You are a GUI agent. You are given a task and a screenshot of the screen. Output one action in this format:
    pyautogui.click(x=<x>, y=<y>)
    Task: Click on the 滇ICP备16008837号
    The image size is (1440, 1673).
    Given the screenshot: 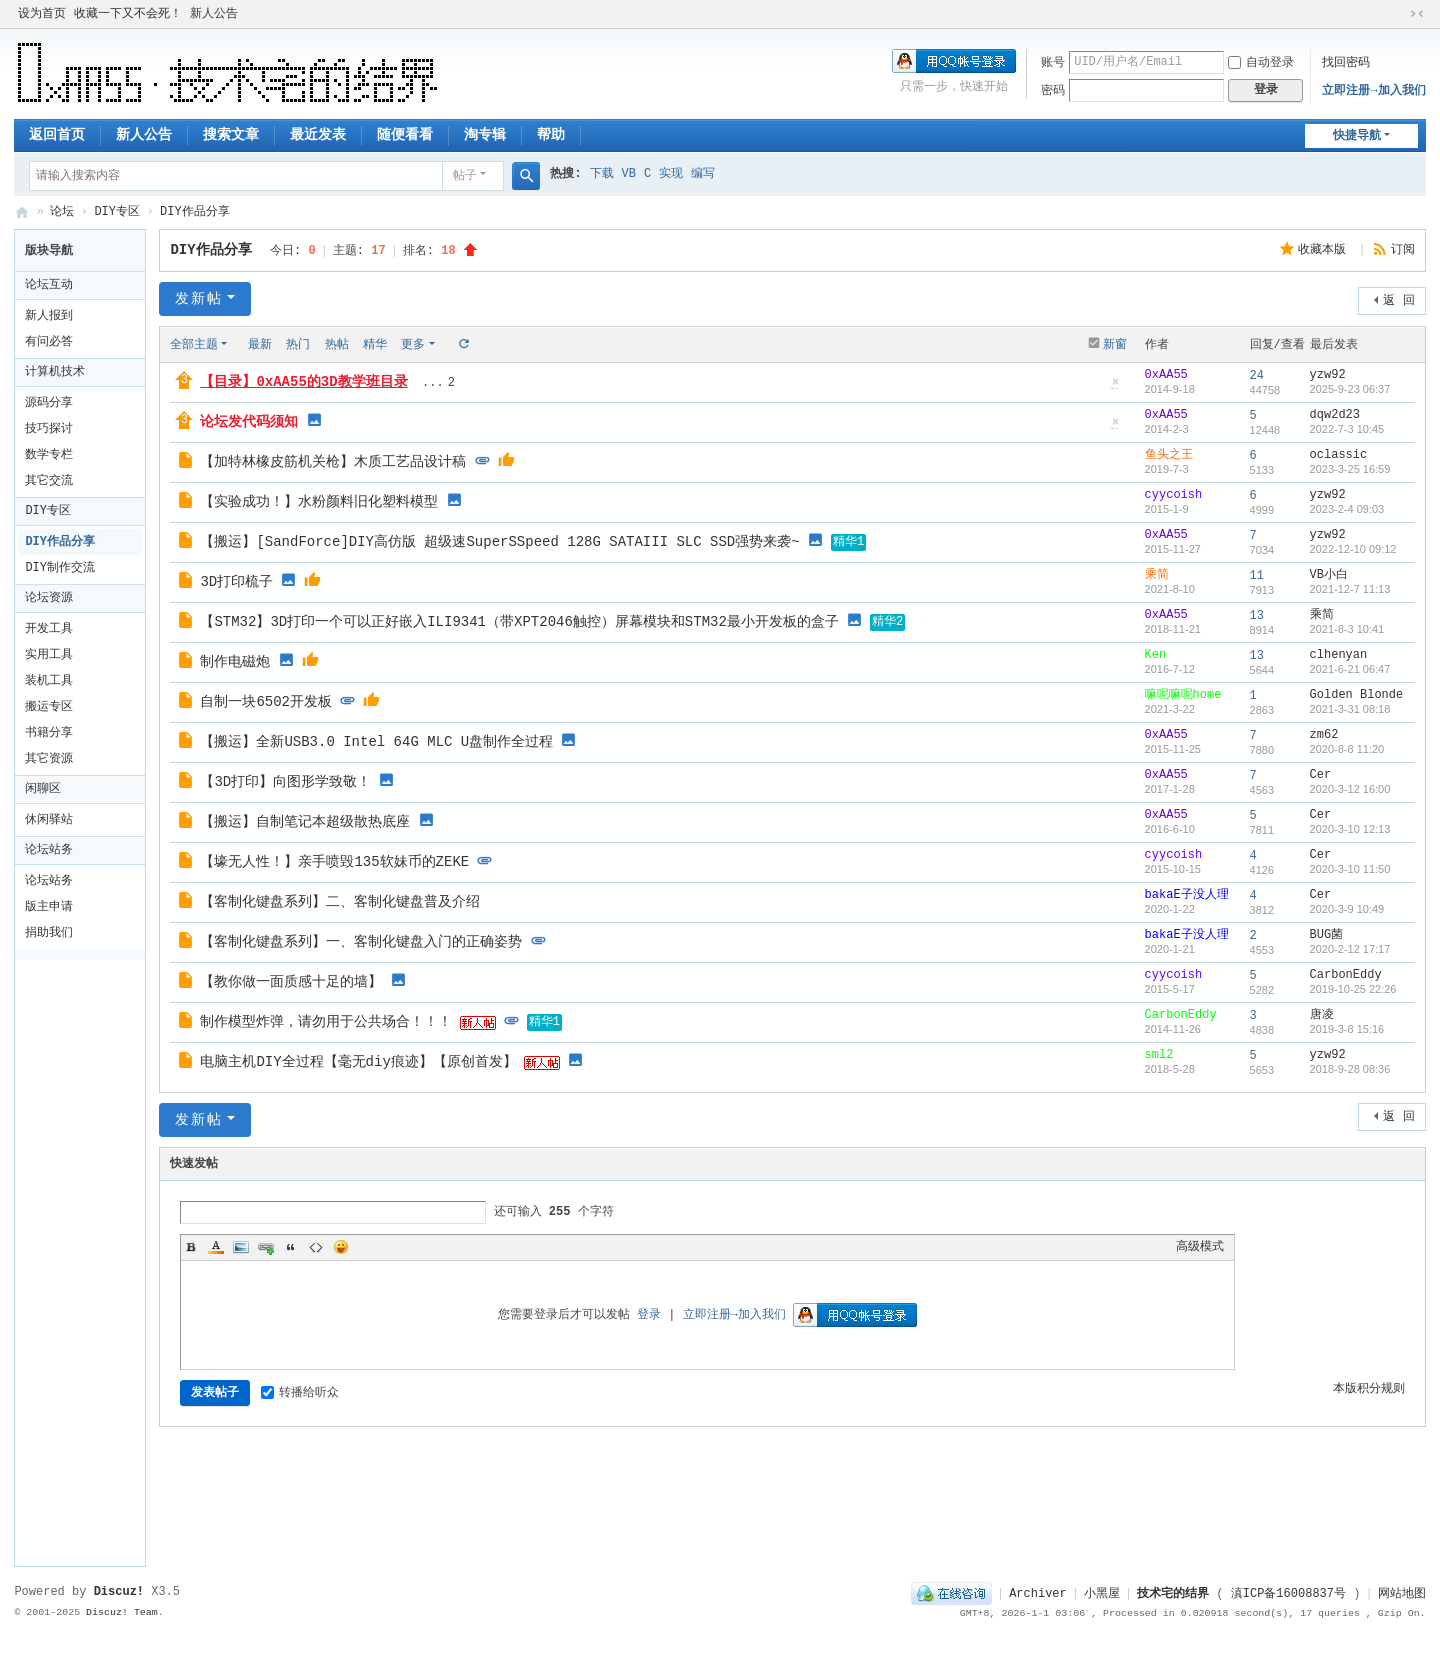 What is the action you would take?
    pyautogui.click(x=1288, y=1594)
    